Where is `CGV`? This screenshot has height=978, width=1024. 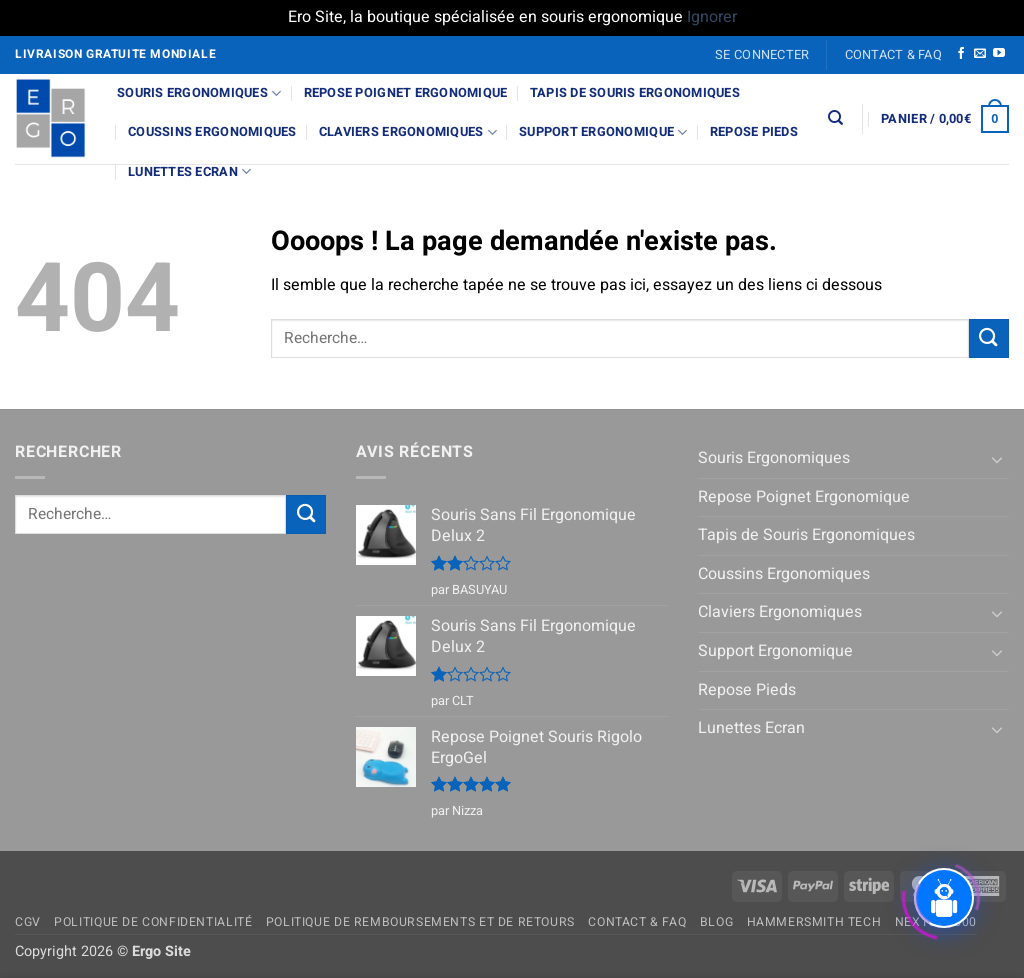 CGV is located at coordinates (28, 922).